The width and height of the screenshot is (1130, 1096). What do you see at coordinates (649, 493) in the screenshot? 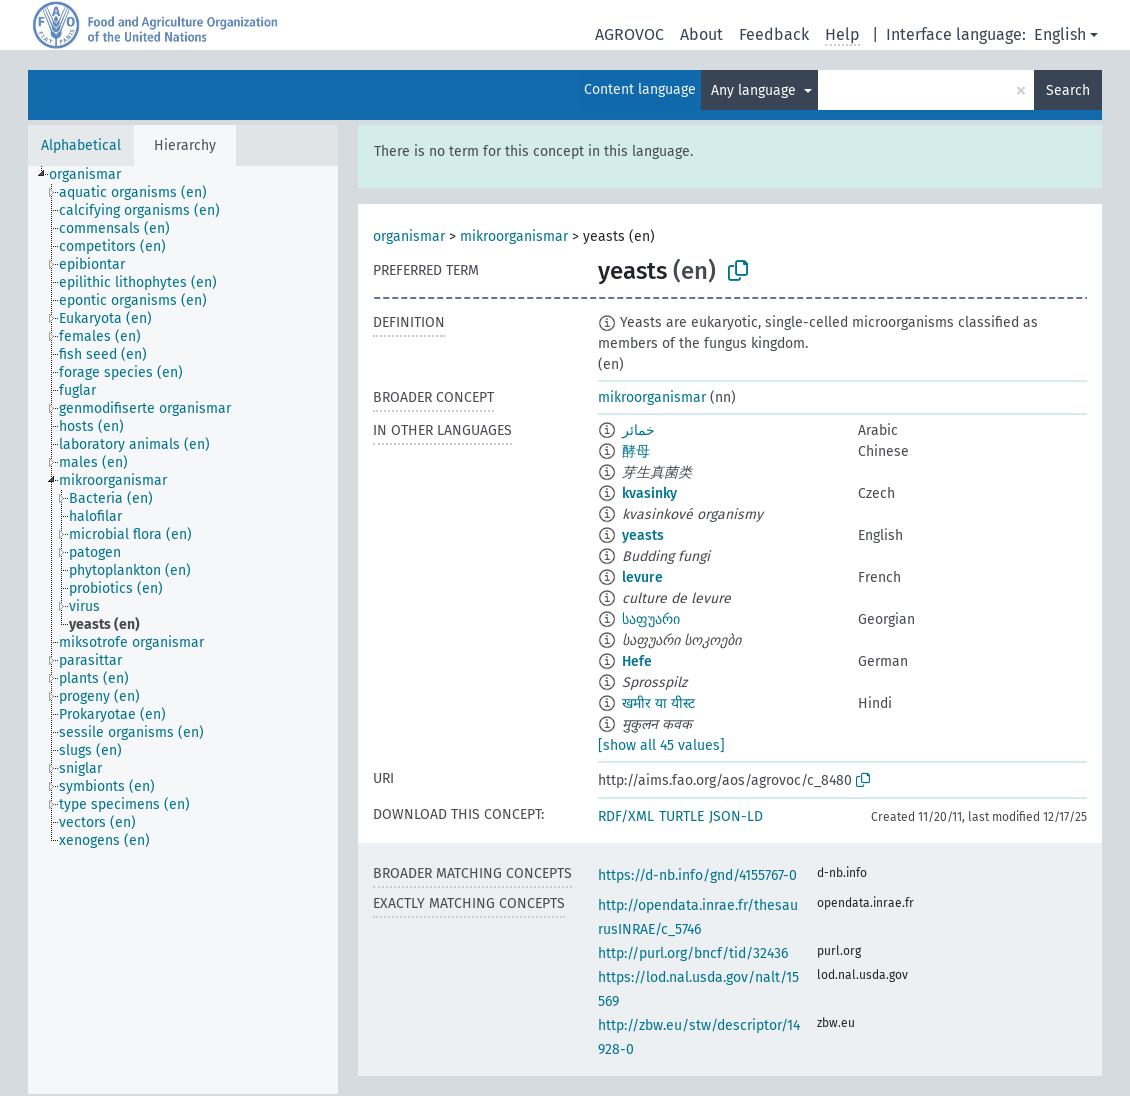
I see `kvasinky` at bounding box center [649, 493].